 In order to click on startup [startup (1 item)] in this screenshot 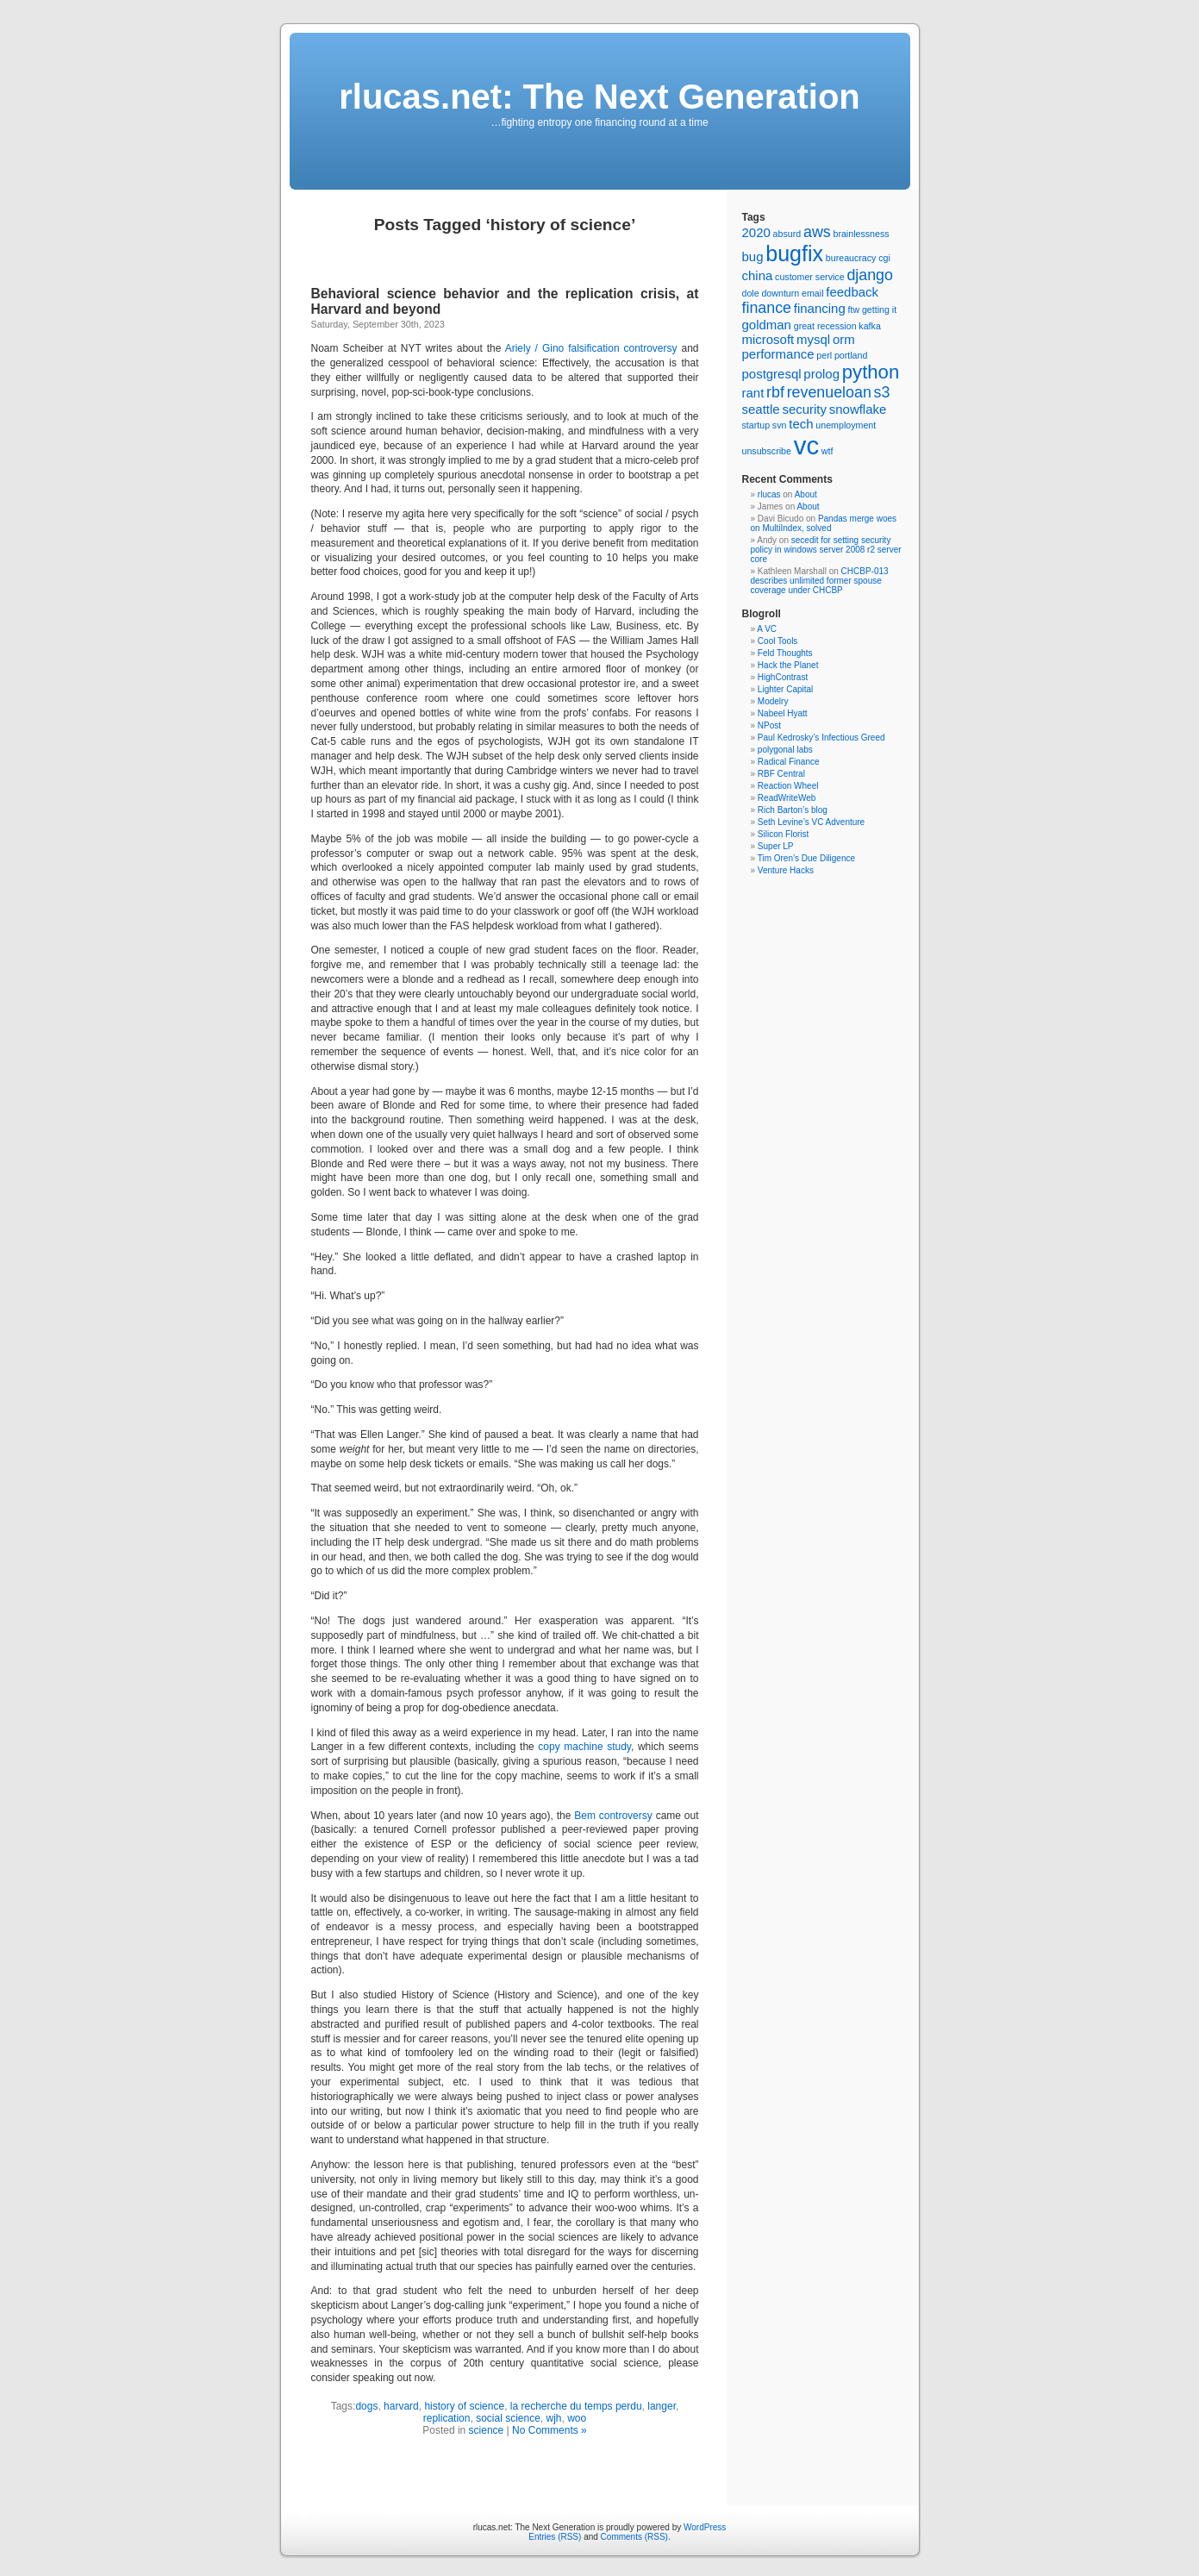, I will do `click(756, 425)`.